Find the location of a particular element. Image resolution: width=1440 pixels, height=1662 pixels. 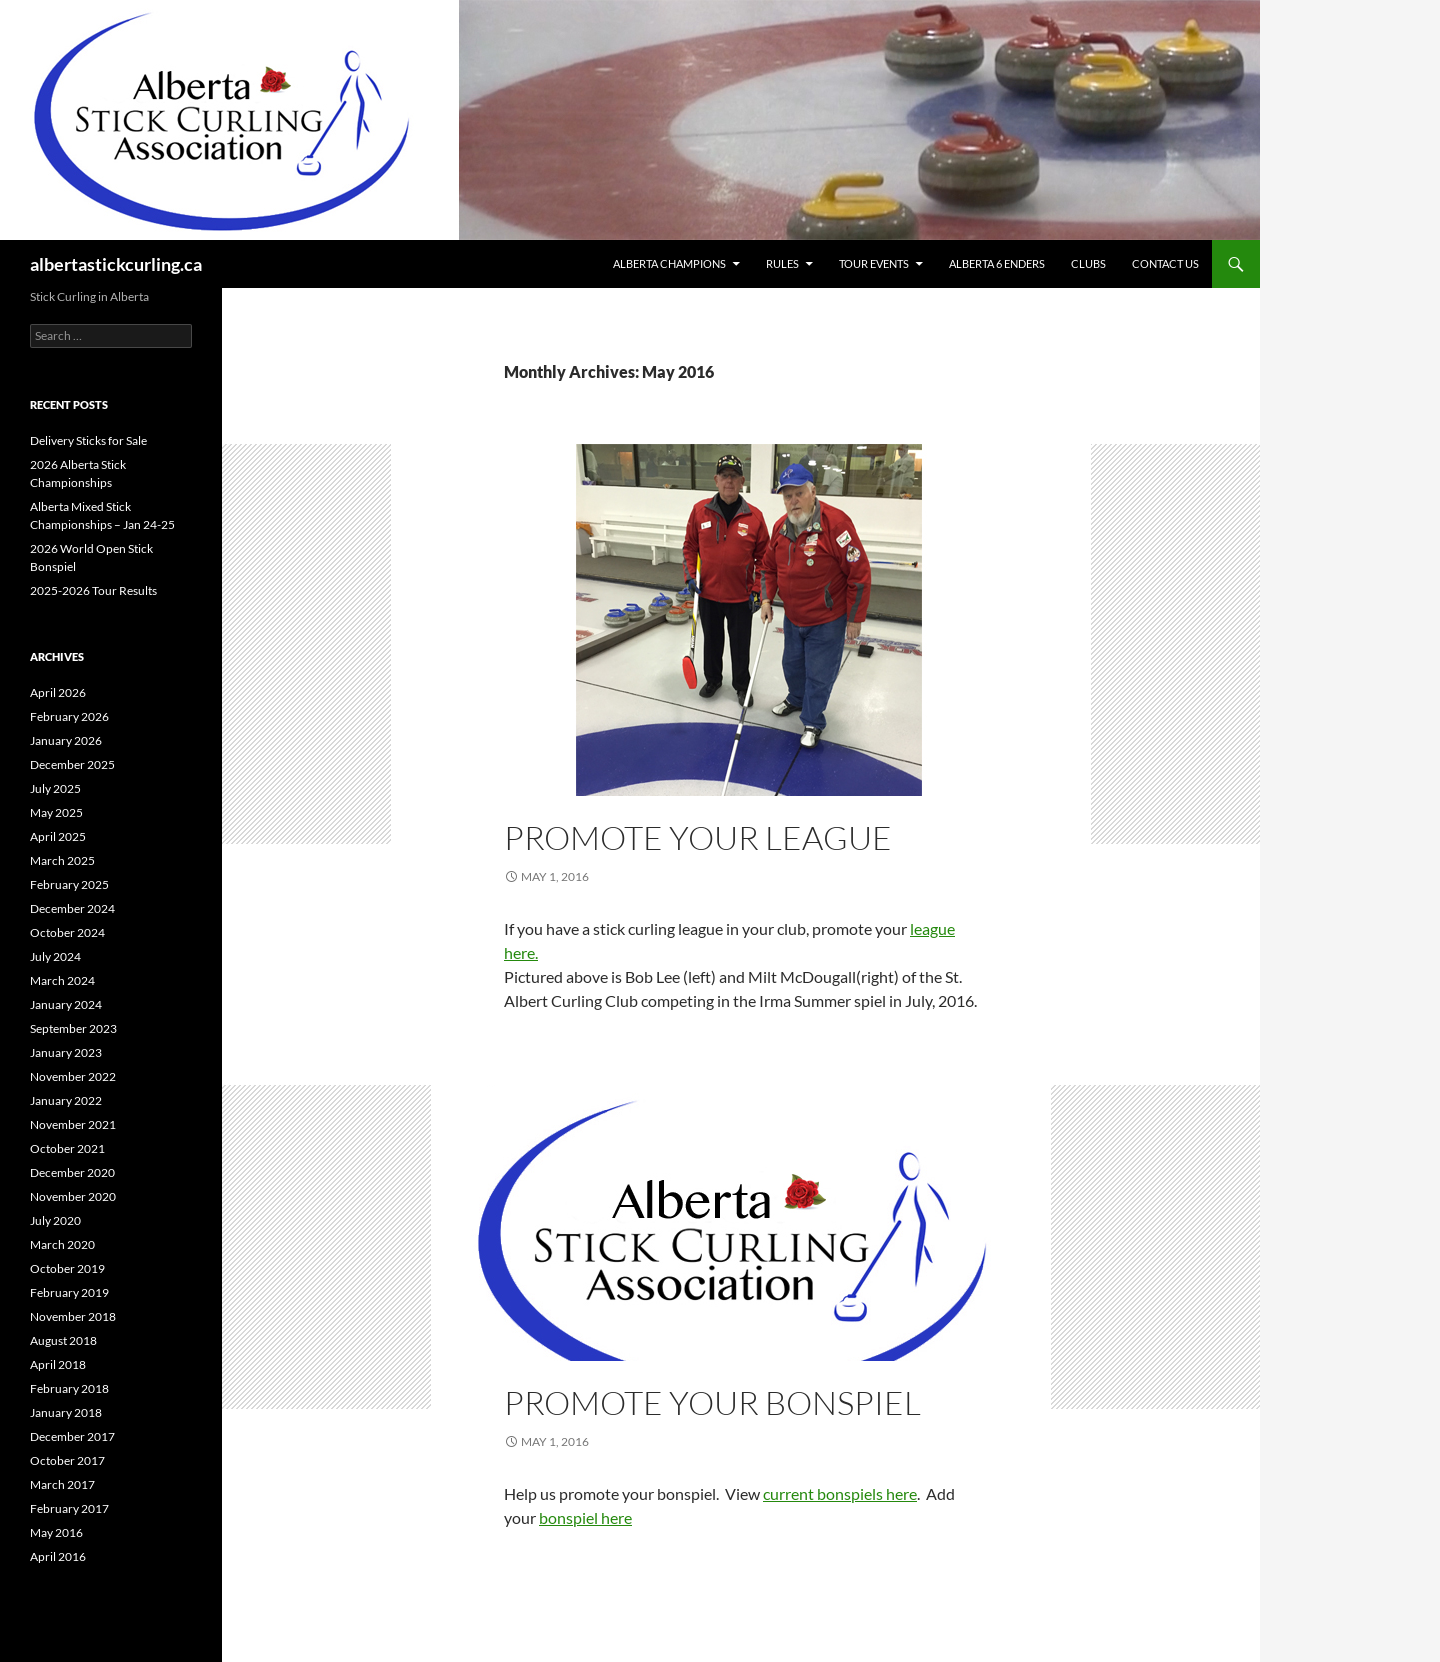

April 2018 is located at coordinates (58, 1364).